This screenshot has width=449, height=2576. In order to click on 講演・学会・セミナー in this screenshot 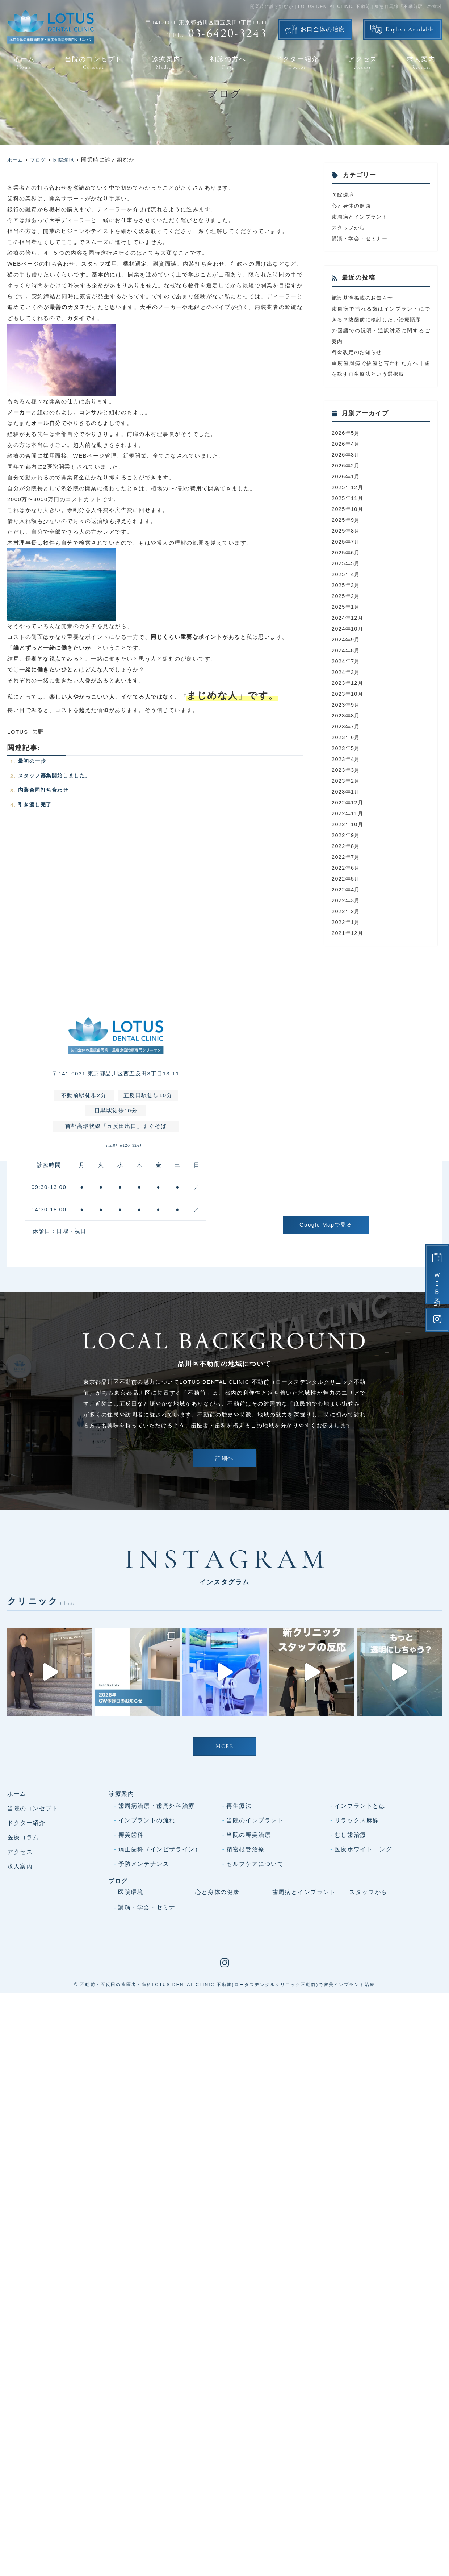, I will do `click(361, 238)`.